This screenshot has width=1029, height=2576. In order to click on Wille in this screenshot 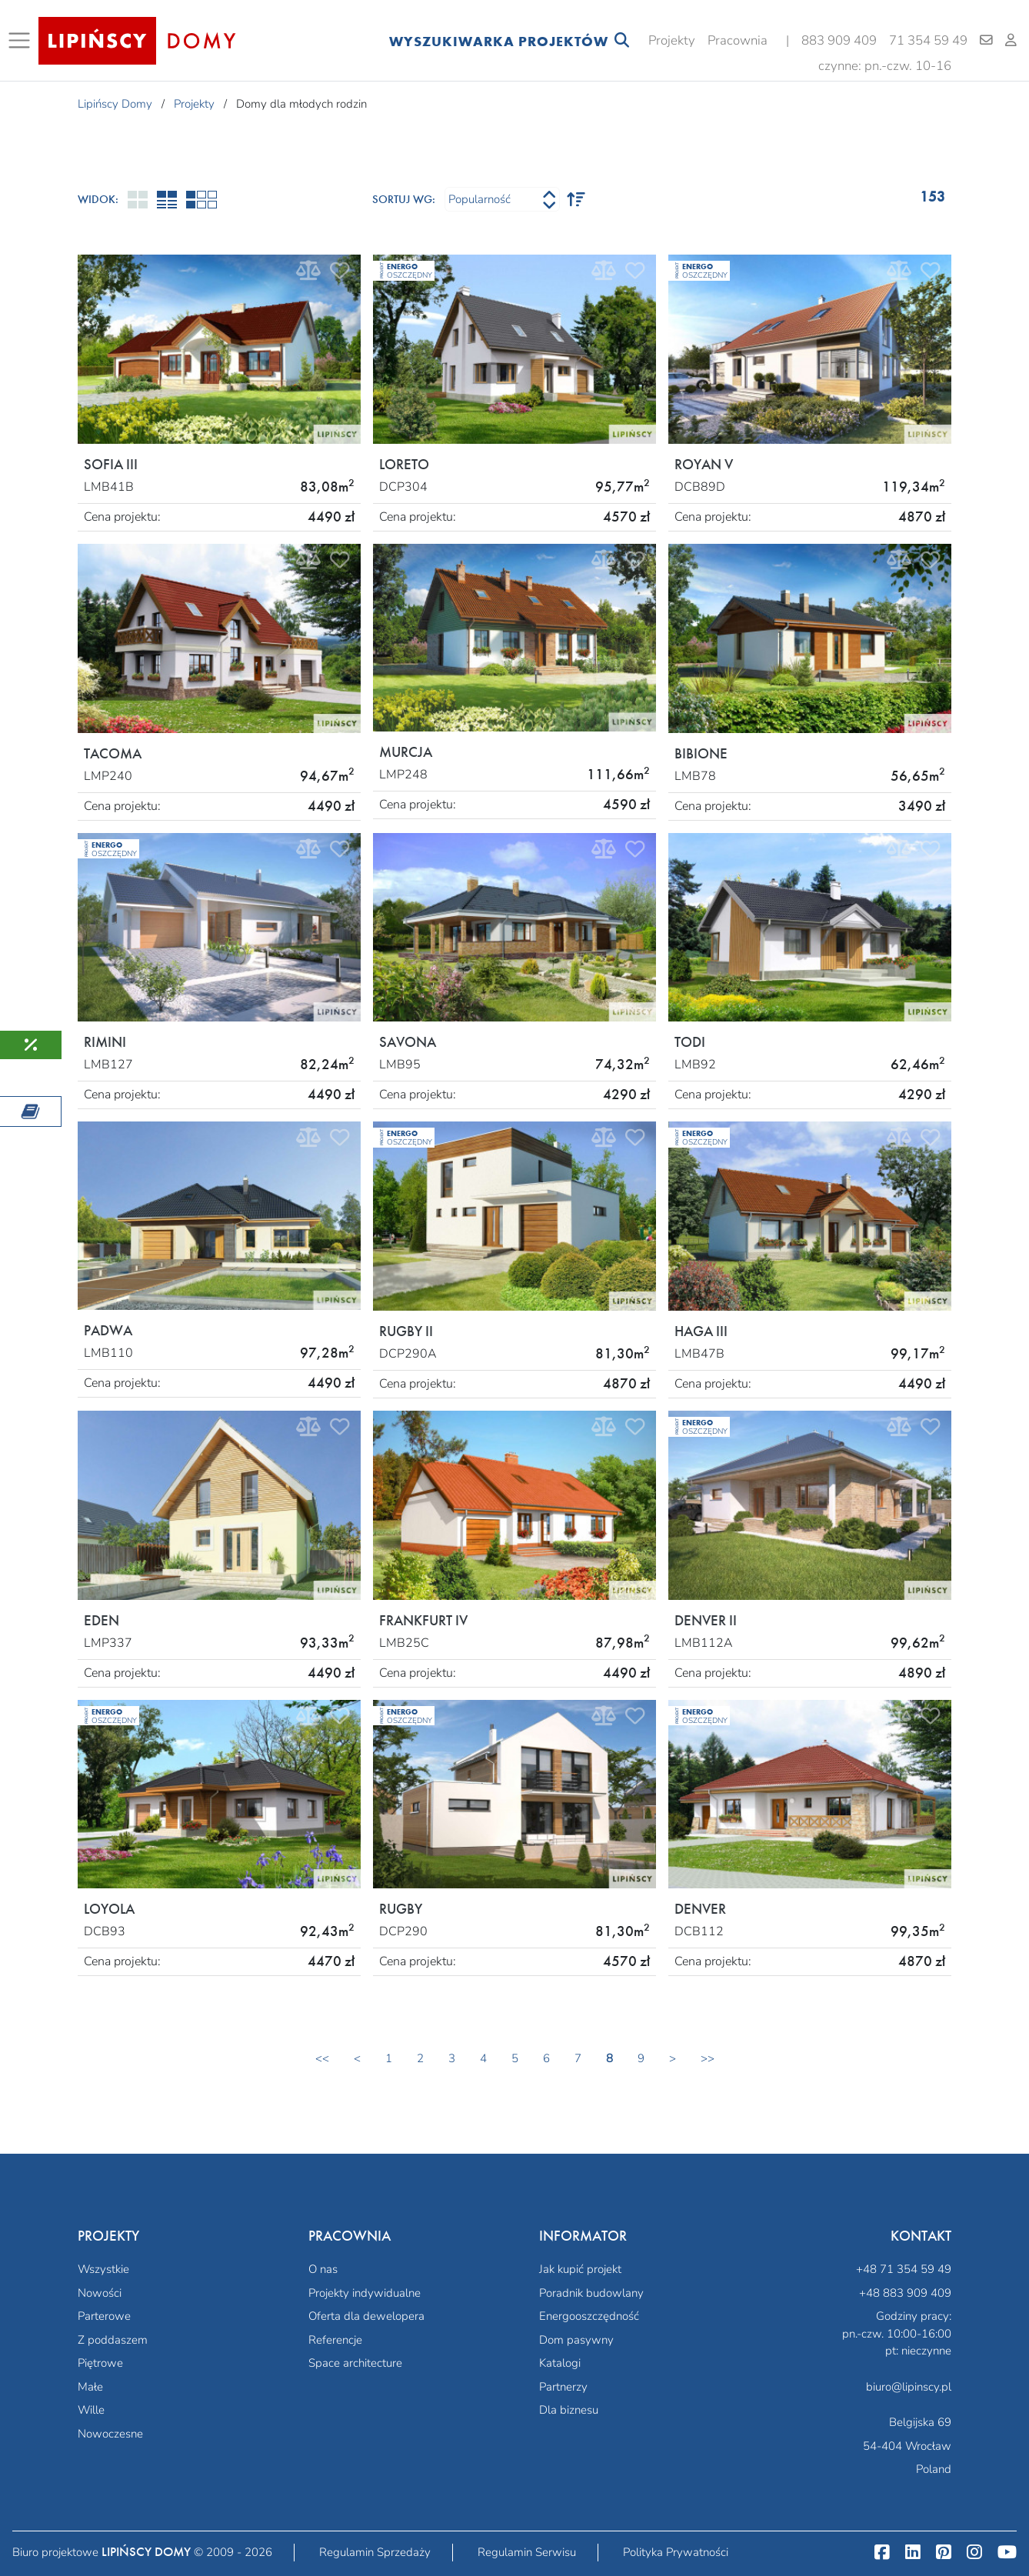, I will do `click(91, 2410)`.